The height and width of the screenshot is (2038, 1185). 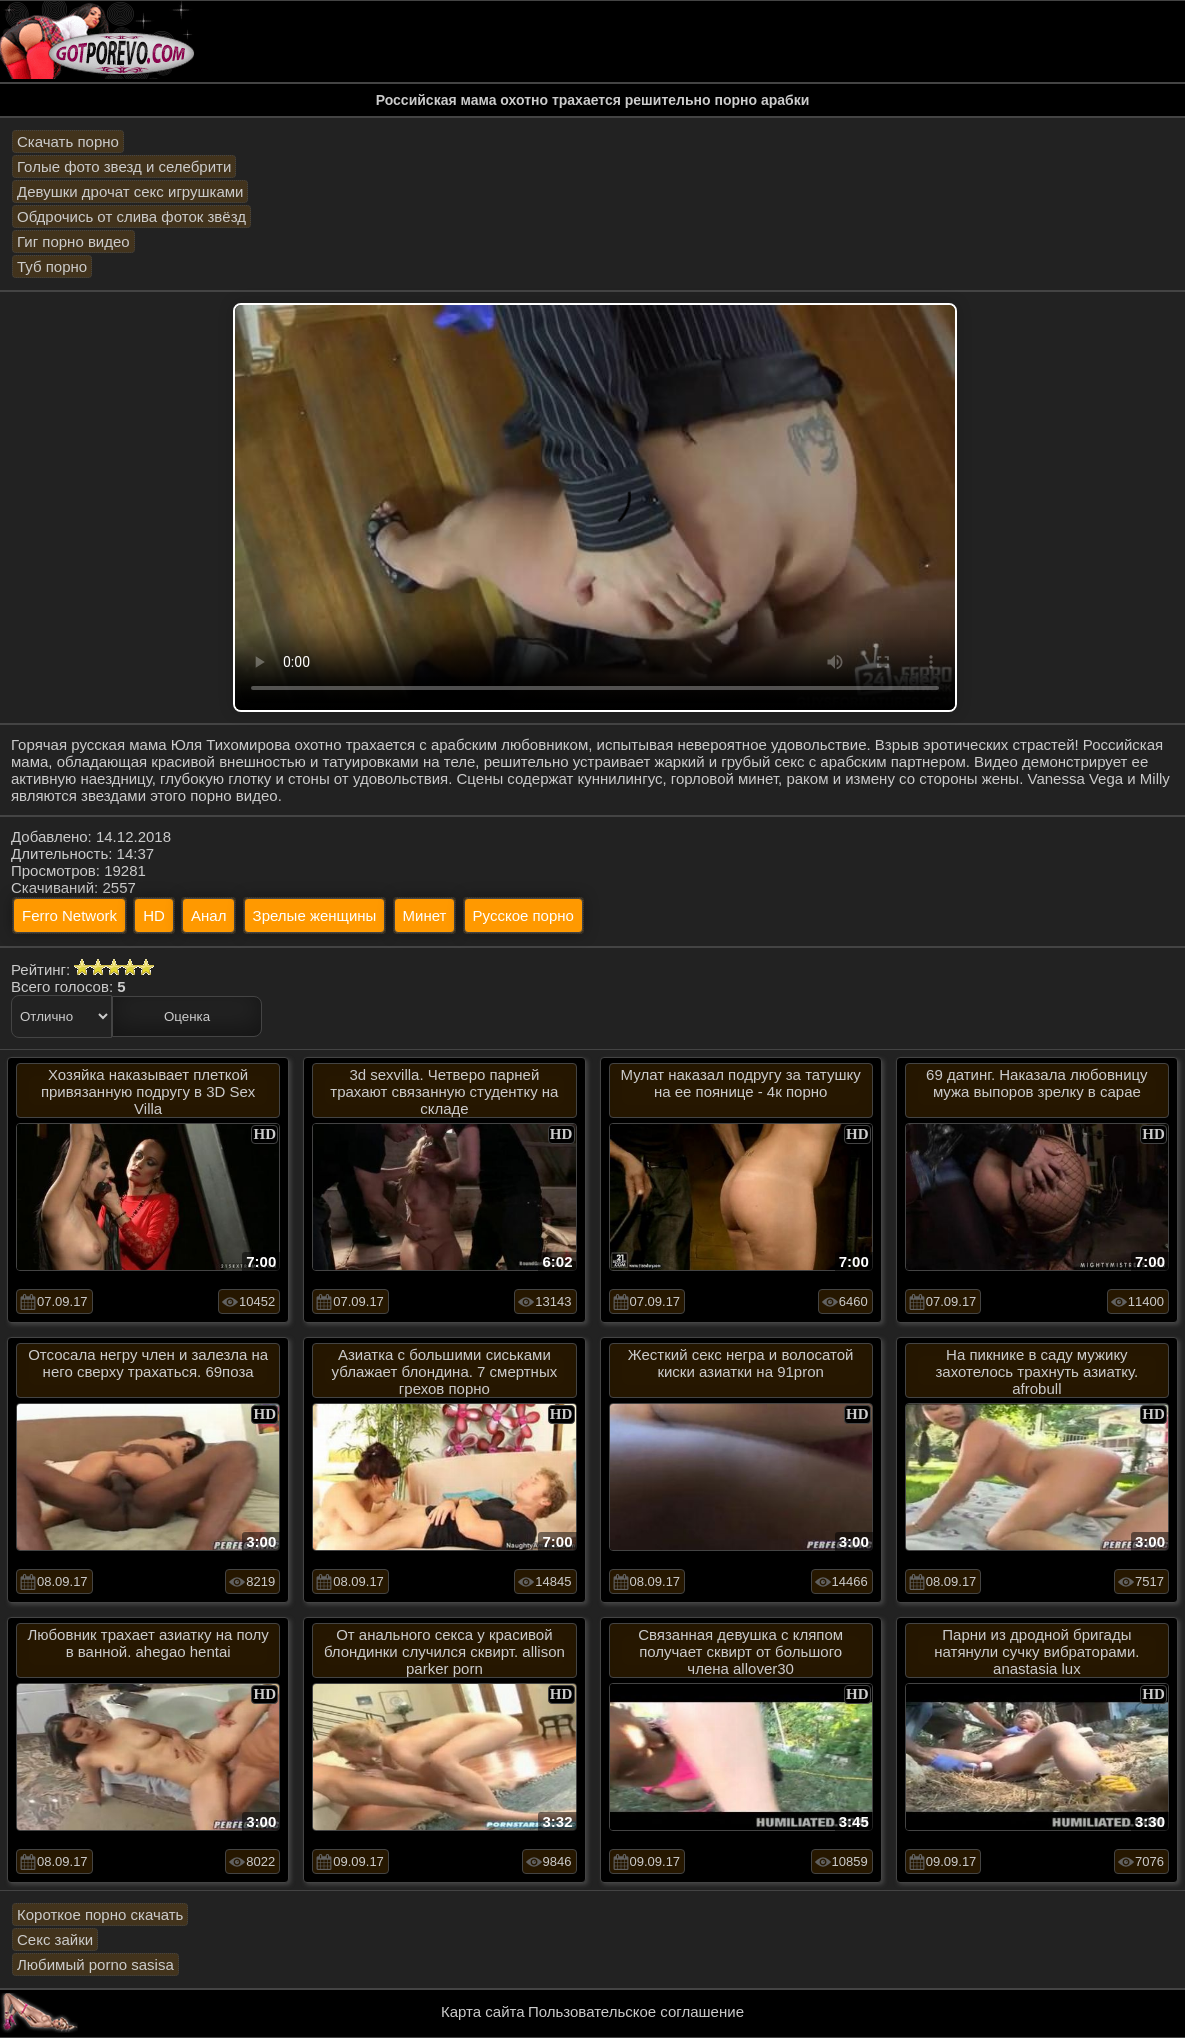 What do you see at coordinates (636, 2011) in the screenshot?
I see `Пользовательское соглашение` at bounding box center [636, 2011].